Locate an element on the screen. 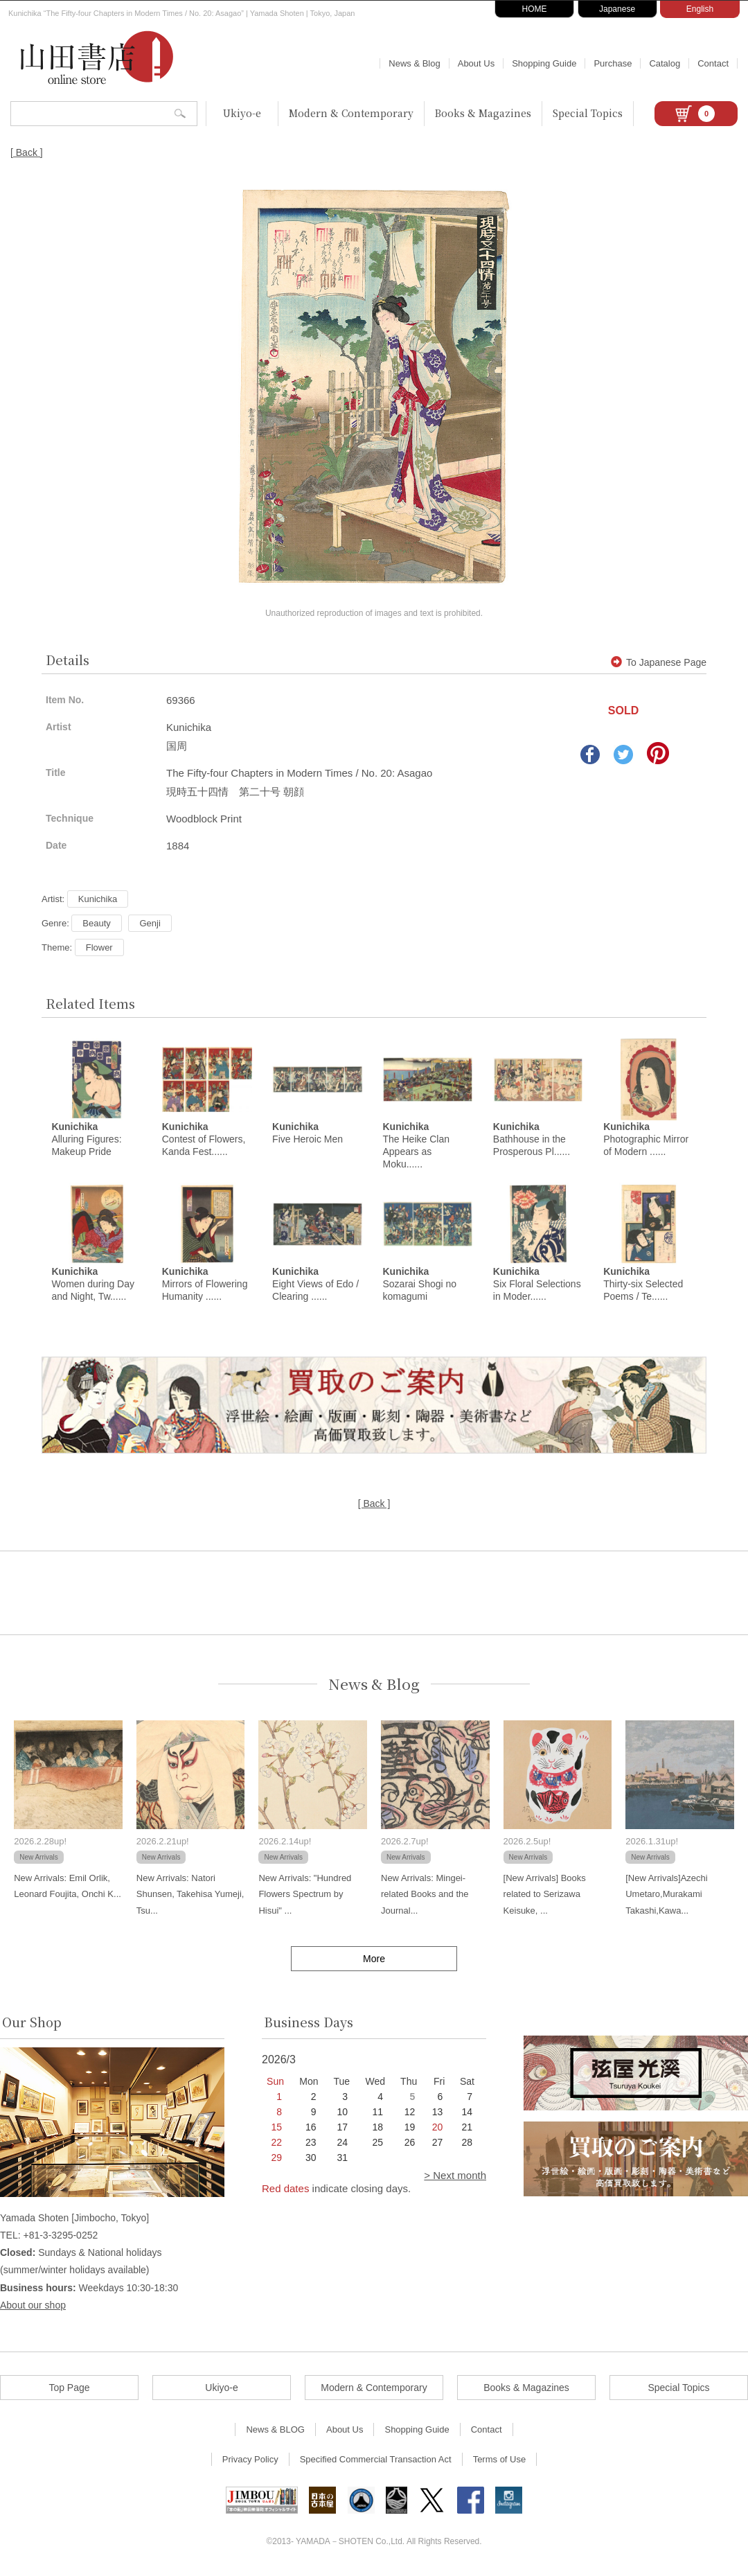  Thirty-six Selected Poems / Te...... is located at coordinates (643, 1286).